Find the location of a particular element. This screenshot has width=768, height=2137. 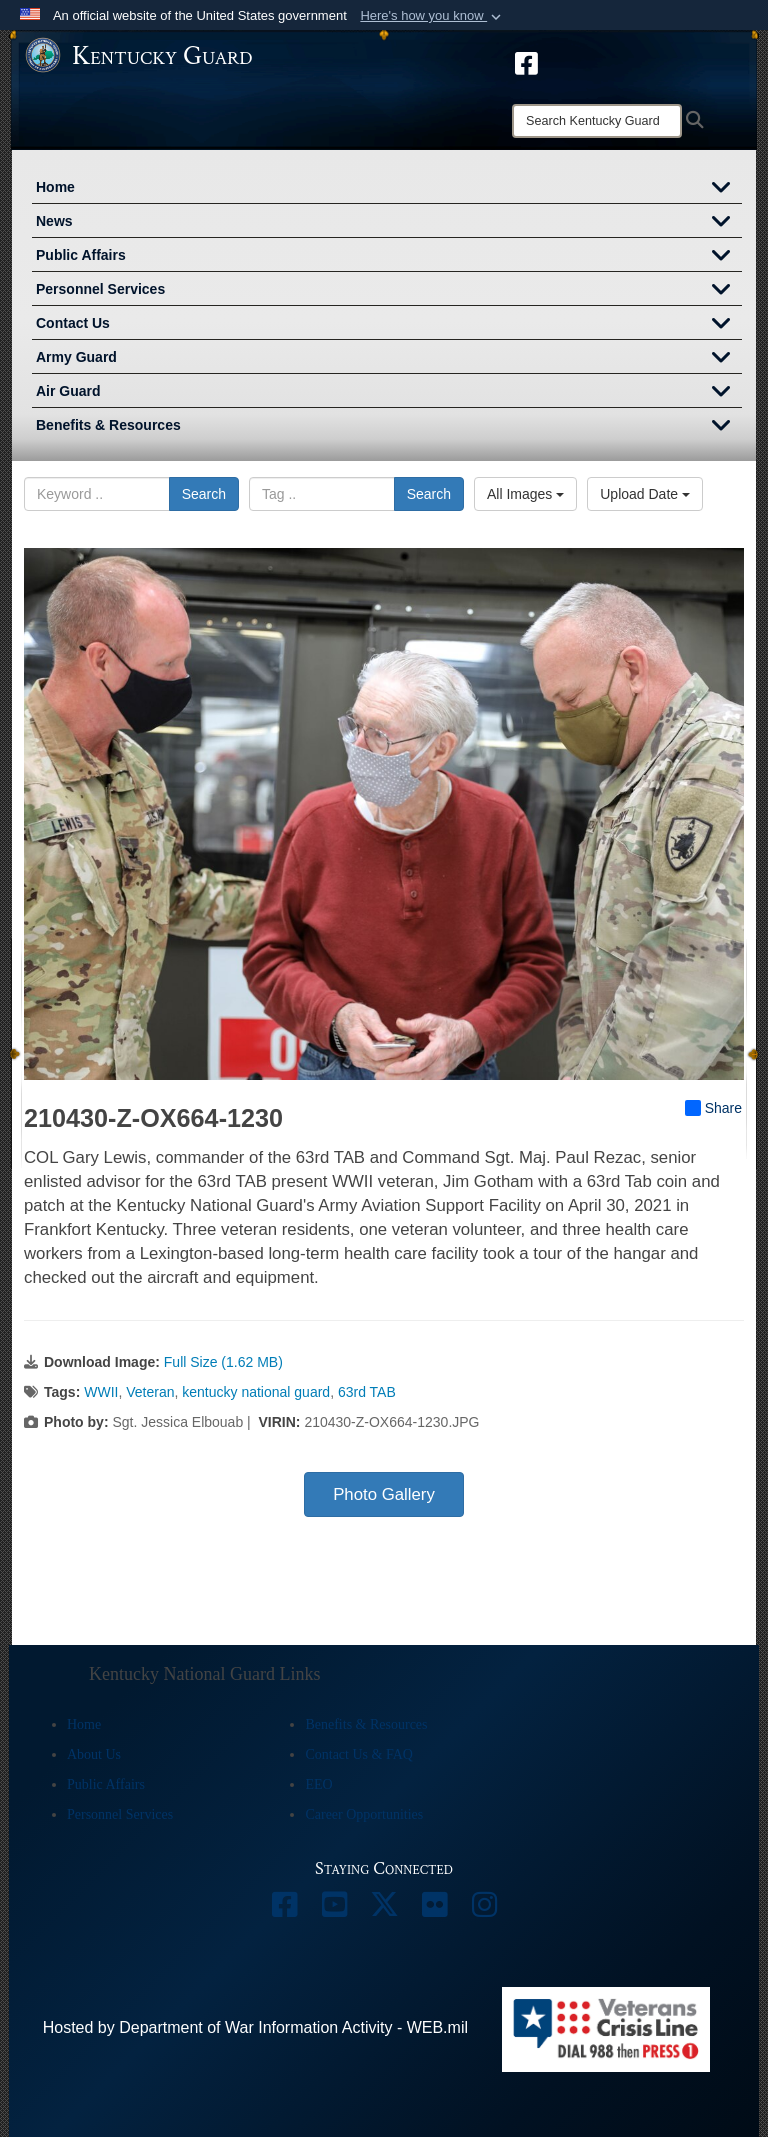

kentucky national guard is located at coordinates (256, 1392).